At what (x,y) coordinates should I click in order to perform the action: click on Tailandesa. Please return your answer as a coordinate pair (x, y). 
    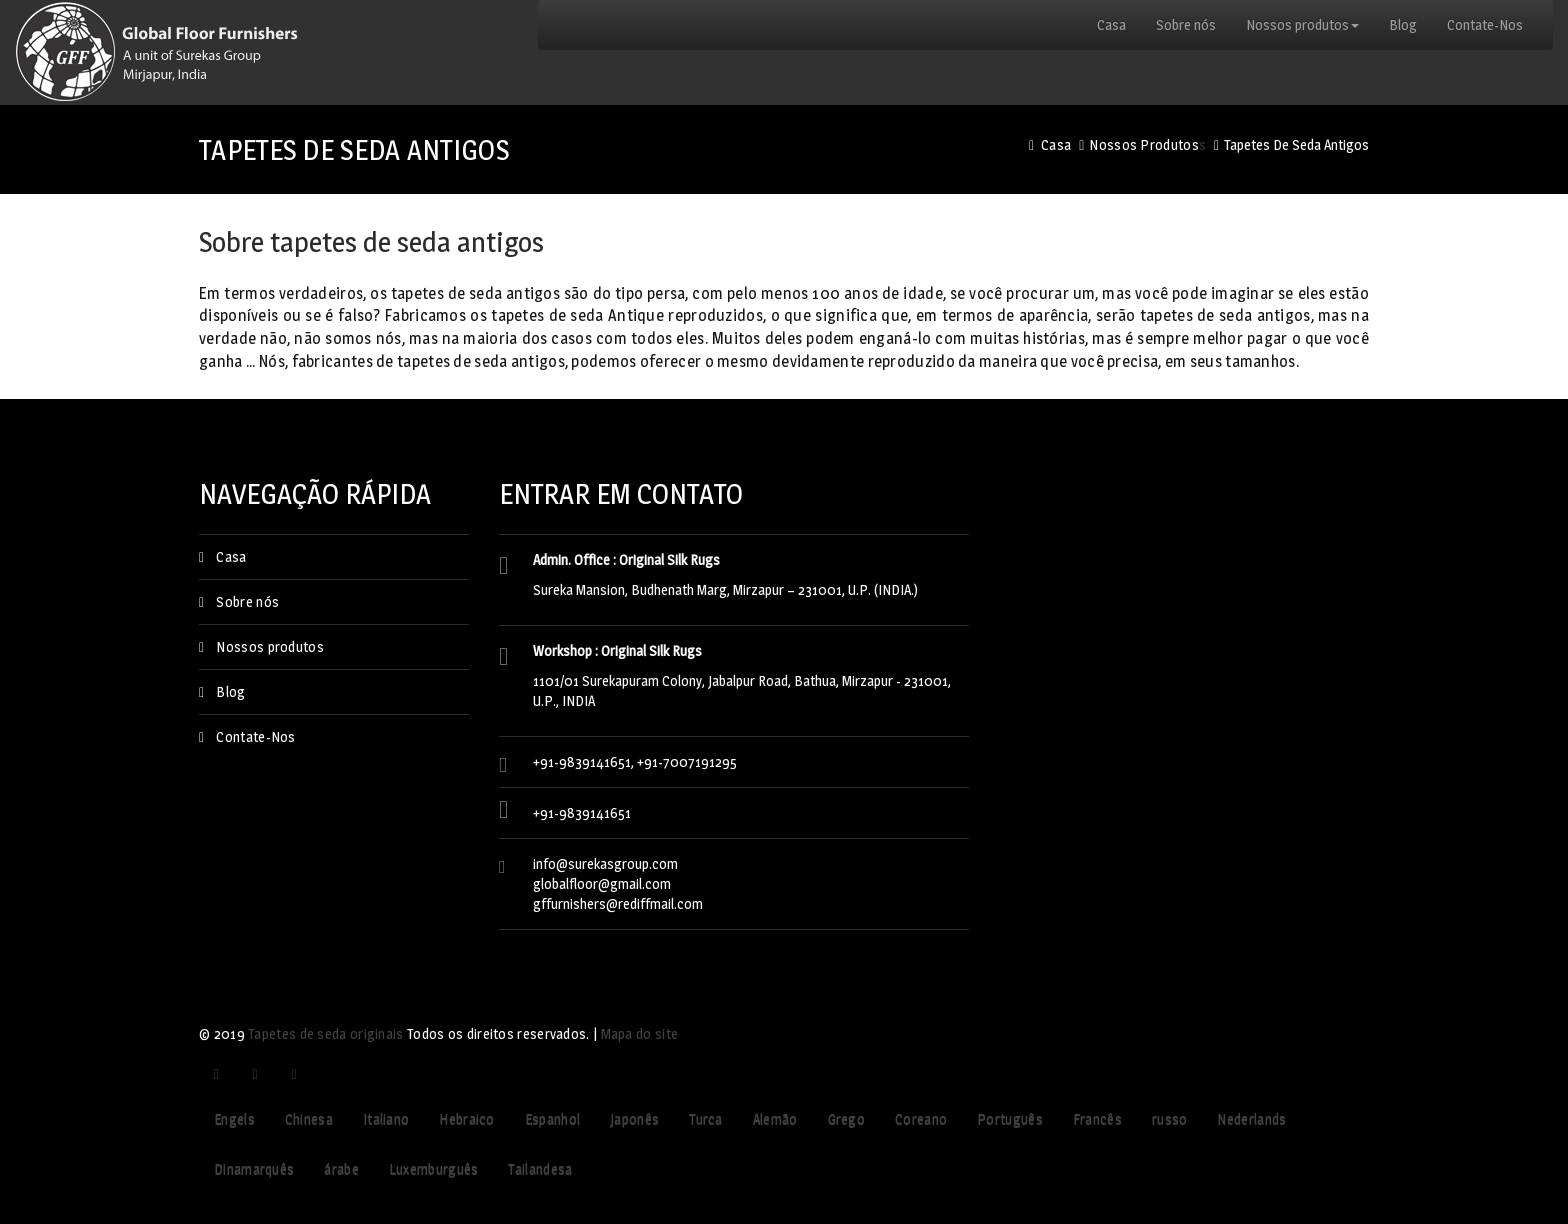
    Looking at the image, I should click on (540, 1168).